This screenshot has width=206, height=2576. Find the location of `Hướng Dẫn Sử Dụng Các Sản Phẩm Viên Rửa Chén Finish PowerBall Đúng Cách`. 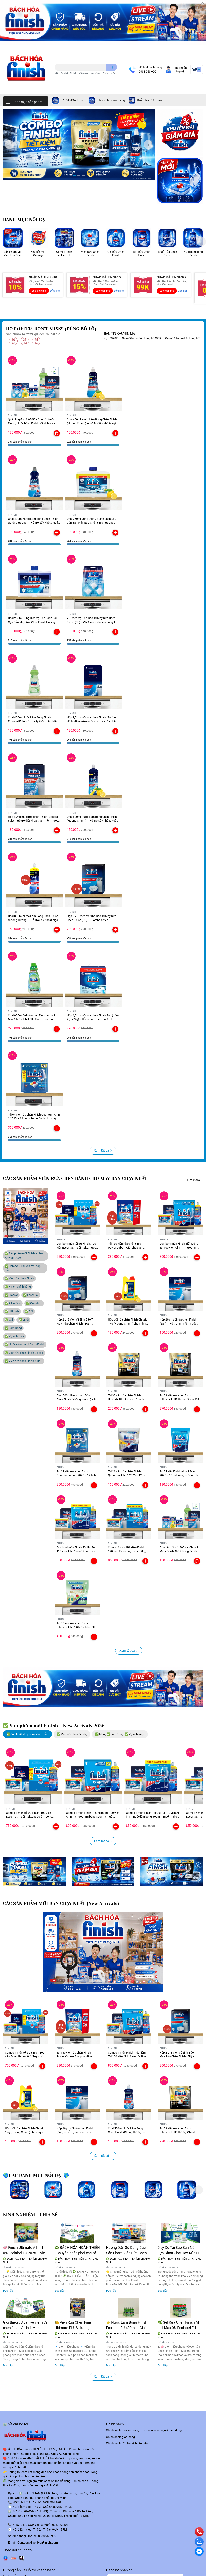

Hướng Dẫn Sử Dụng Các Sản Phẩm Viên Rửa Chén Finish PowerBall Đúng Cách is located at coordinates (128, 2250).